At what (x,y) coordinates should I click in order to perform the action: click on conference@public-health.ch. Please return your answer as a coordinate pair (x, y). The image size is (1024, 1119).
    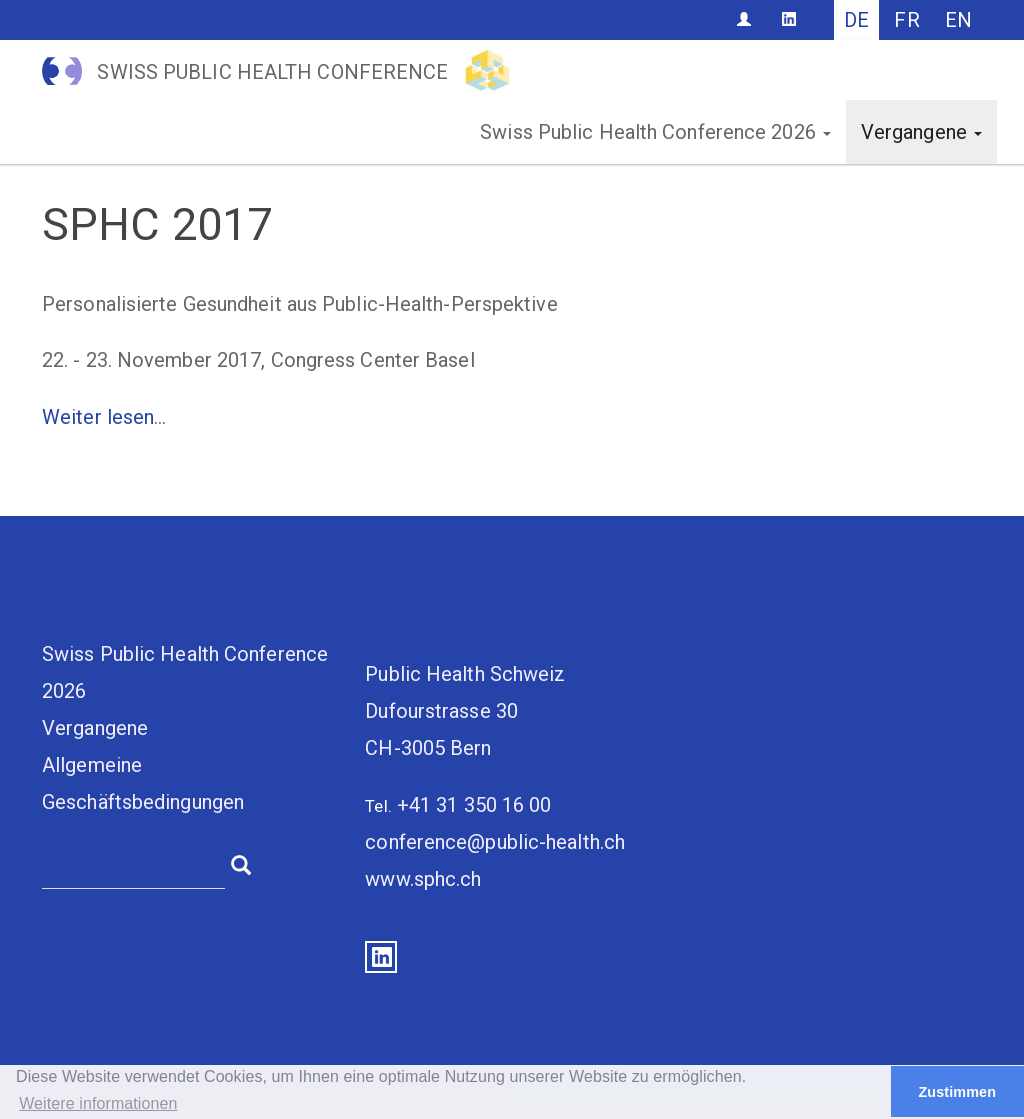
    Looking at the image, I should click on (495, 842).